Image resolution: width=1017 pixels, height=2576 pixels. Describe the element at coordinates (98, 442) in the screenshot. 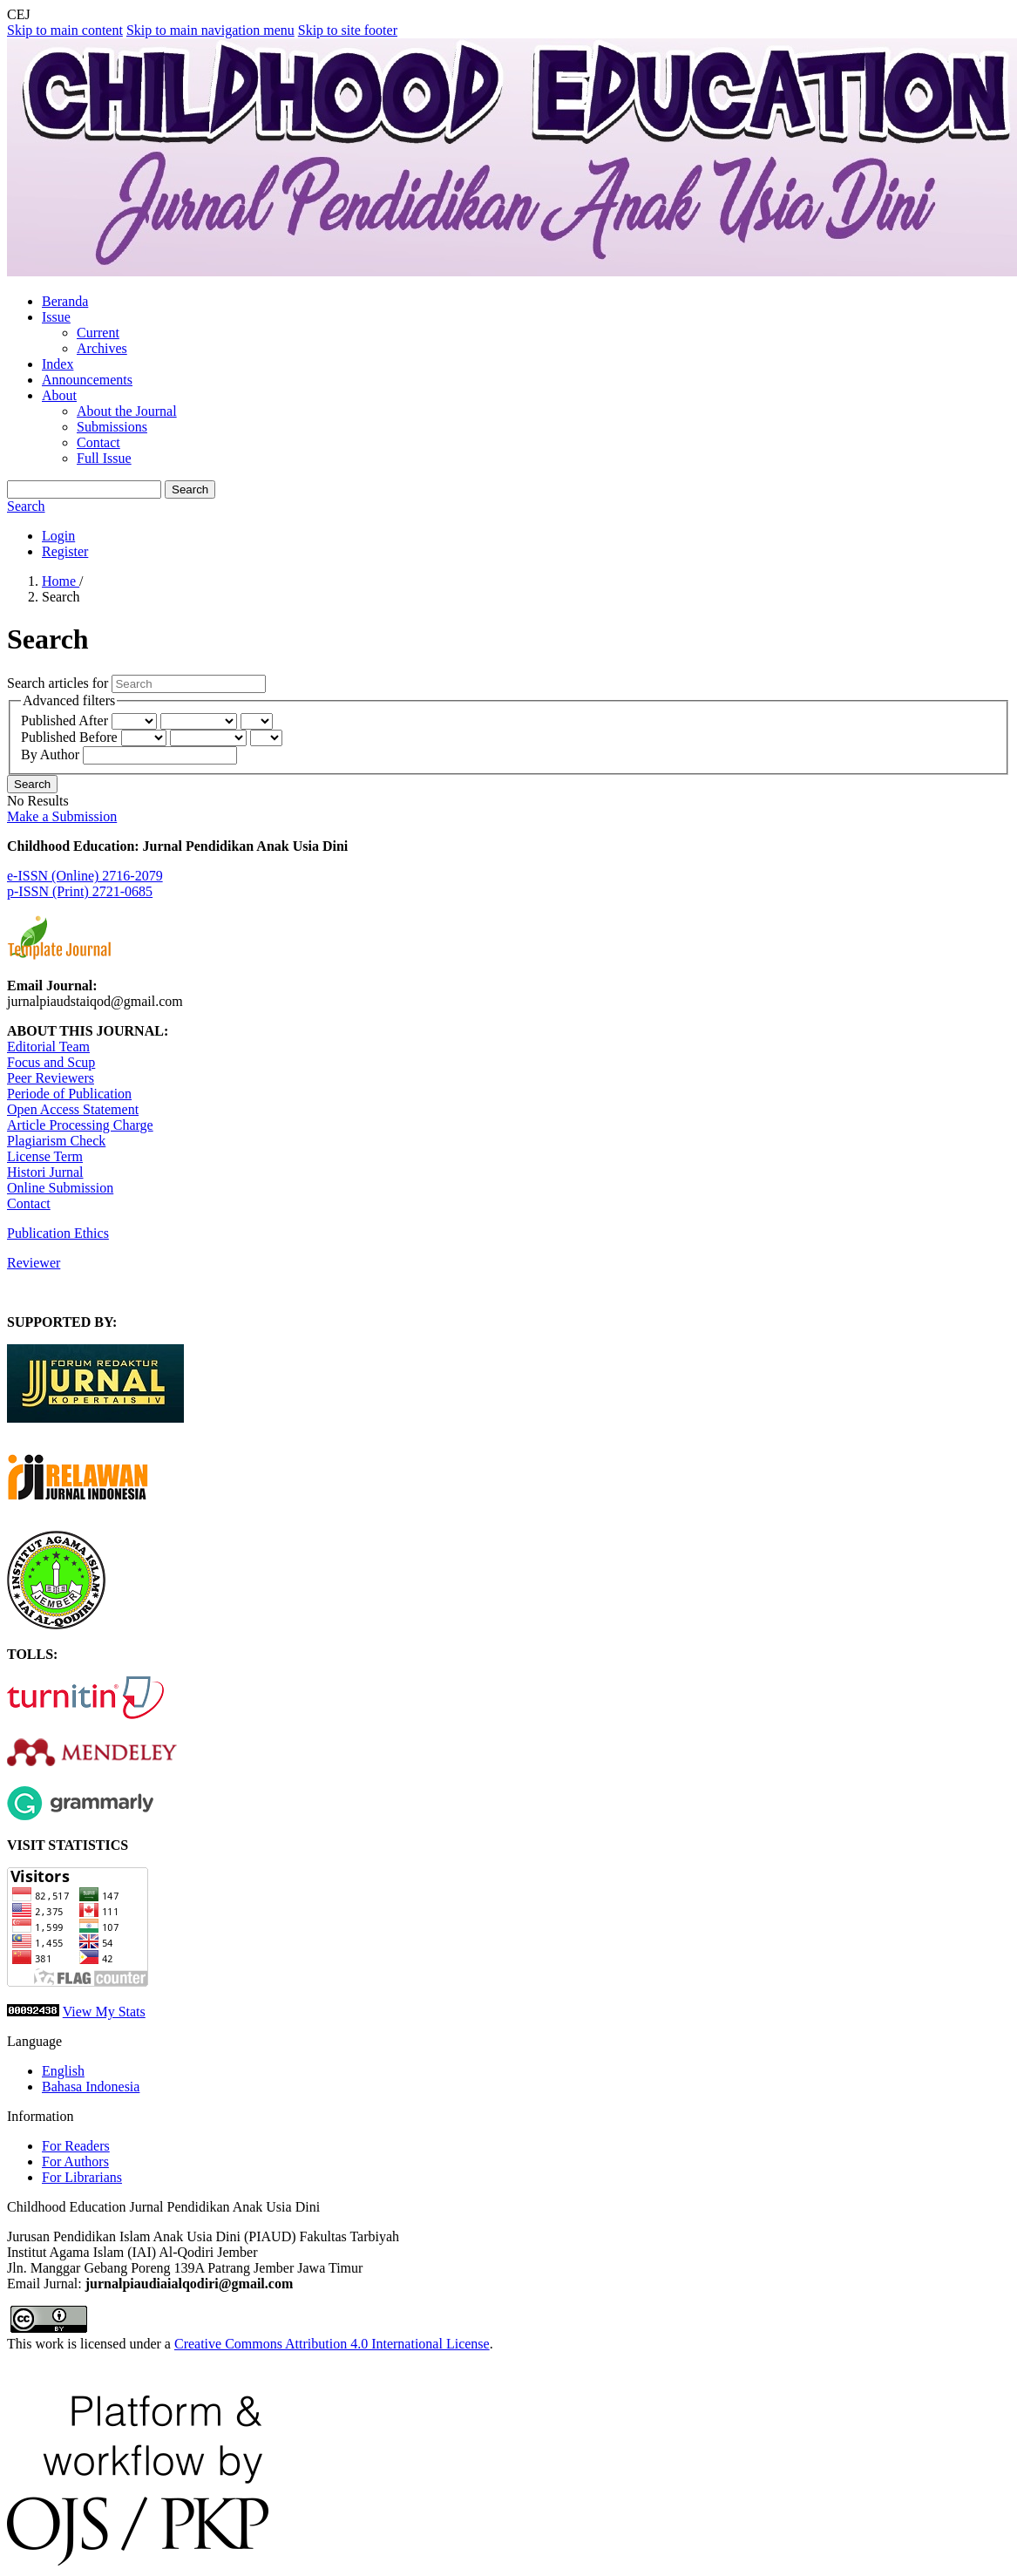

I see `Contact` at that location.